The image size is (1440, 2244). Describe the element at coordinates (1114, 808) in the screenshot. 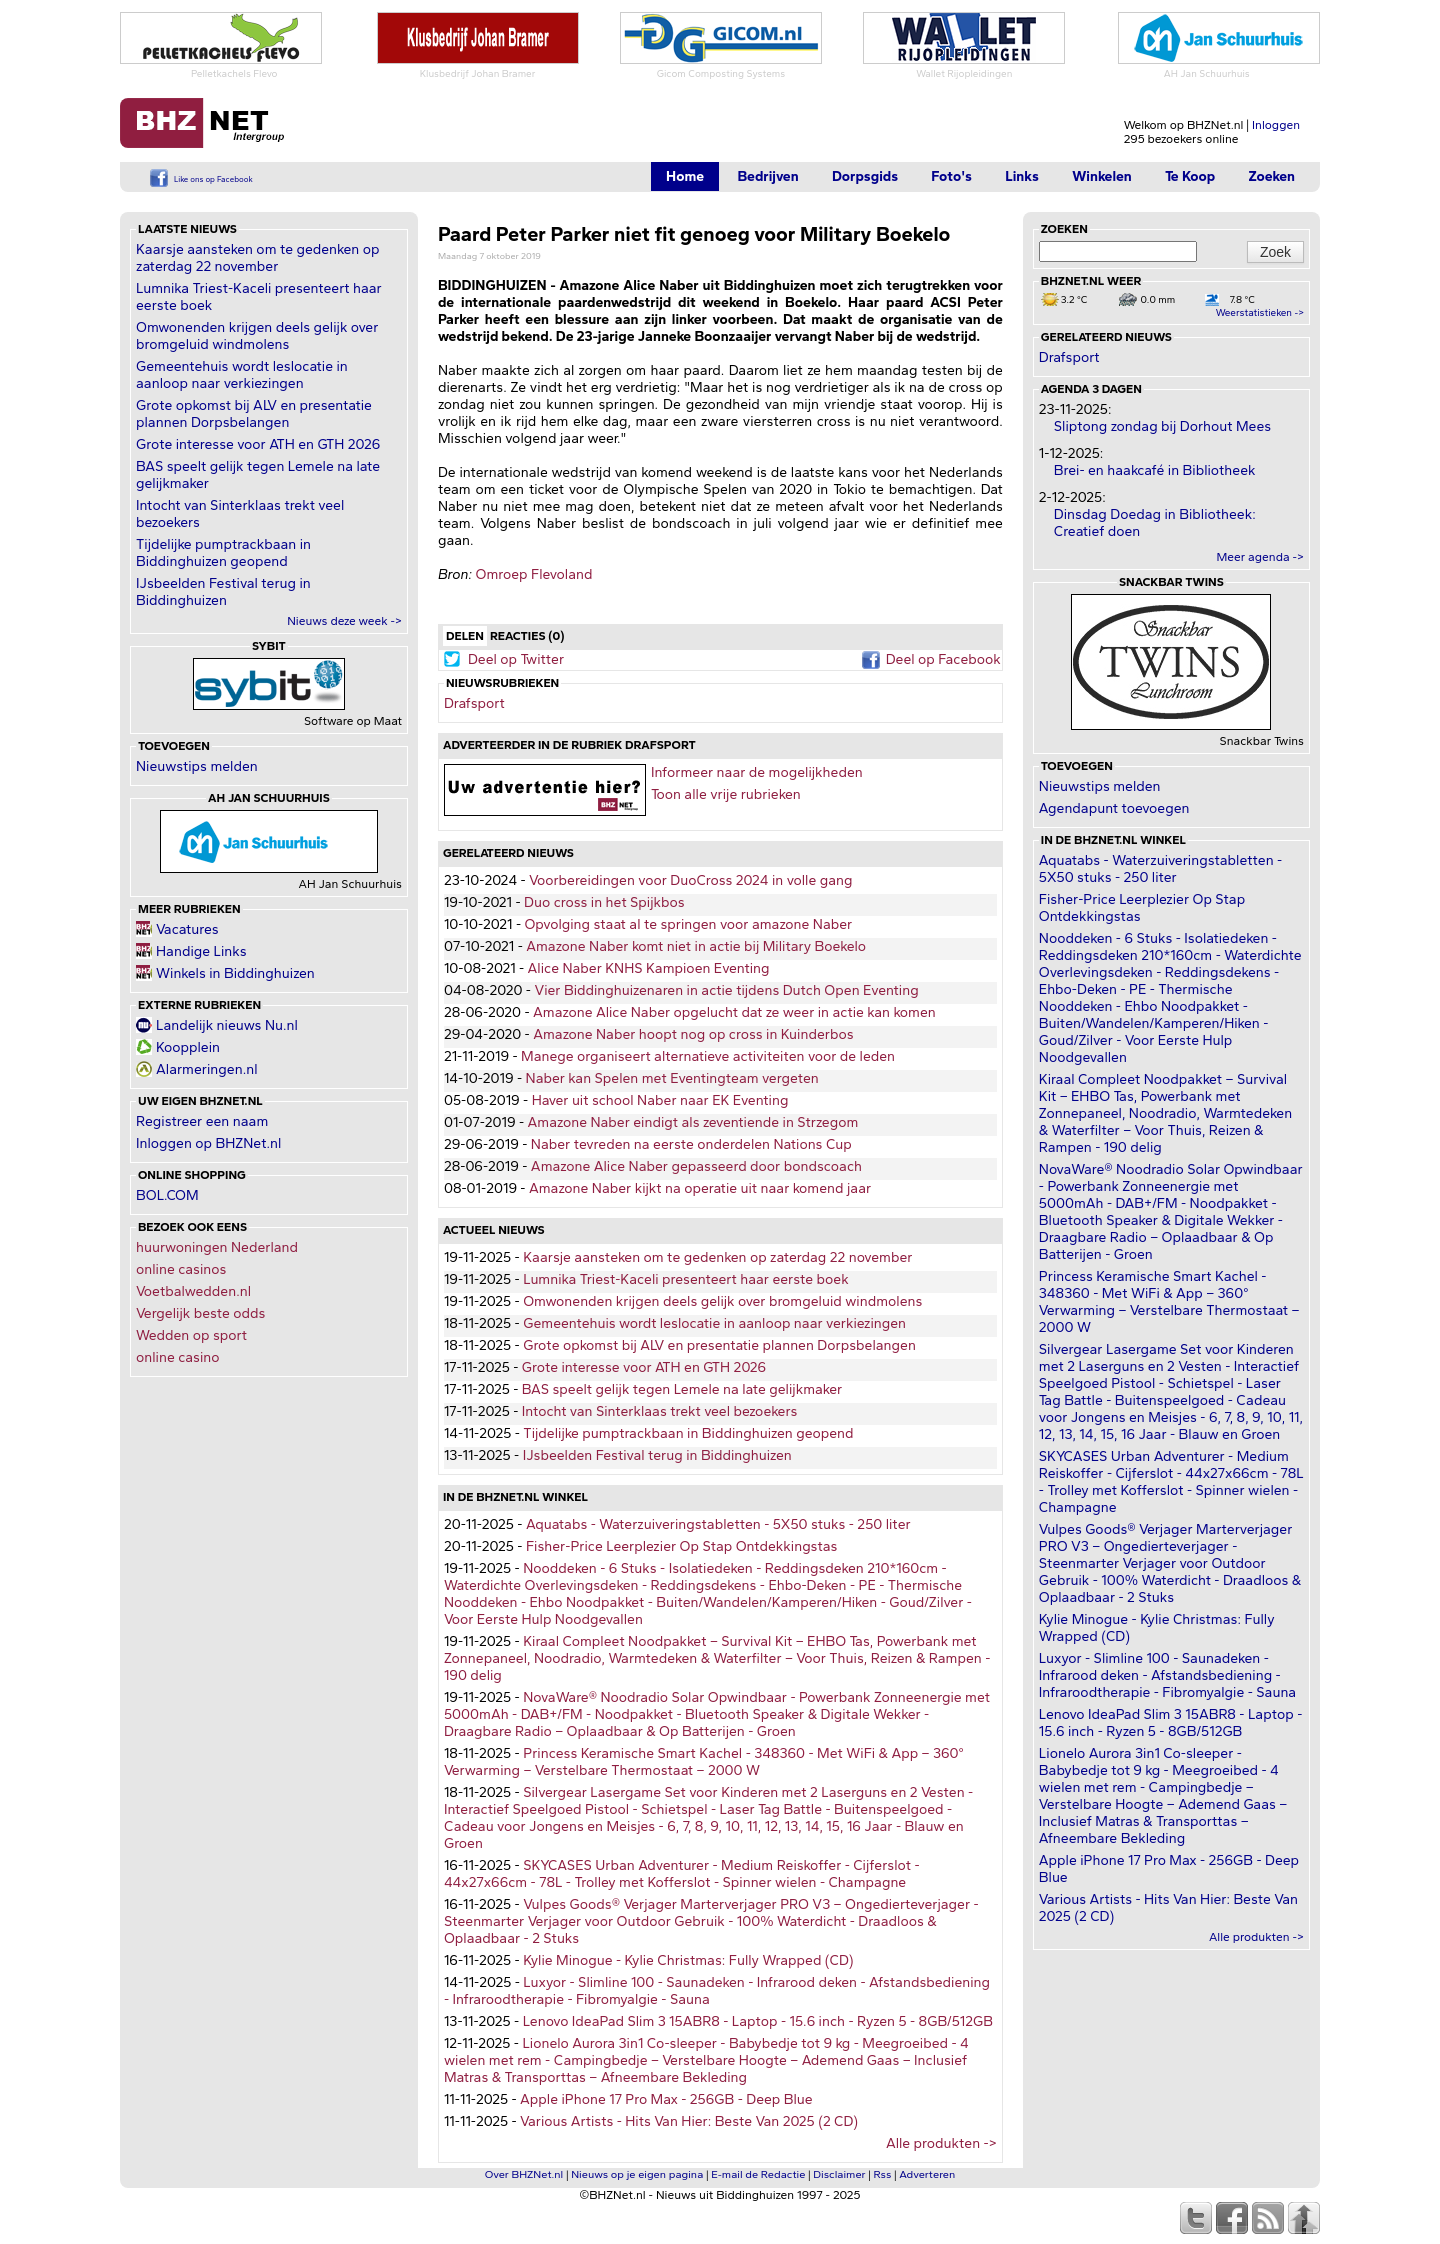

I see `Agendapunt toevoegen` at that location.